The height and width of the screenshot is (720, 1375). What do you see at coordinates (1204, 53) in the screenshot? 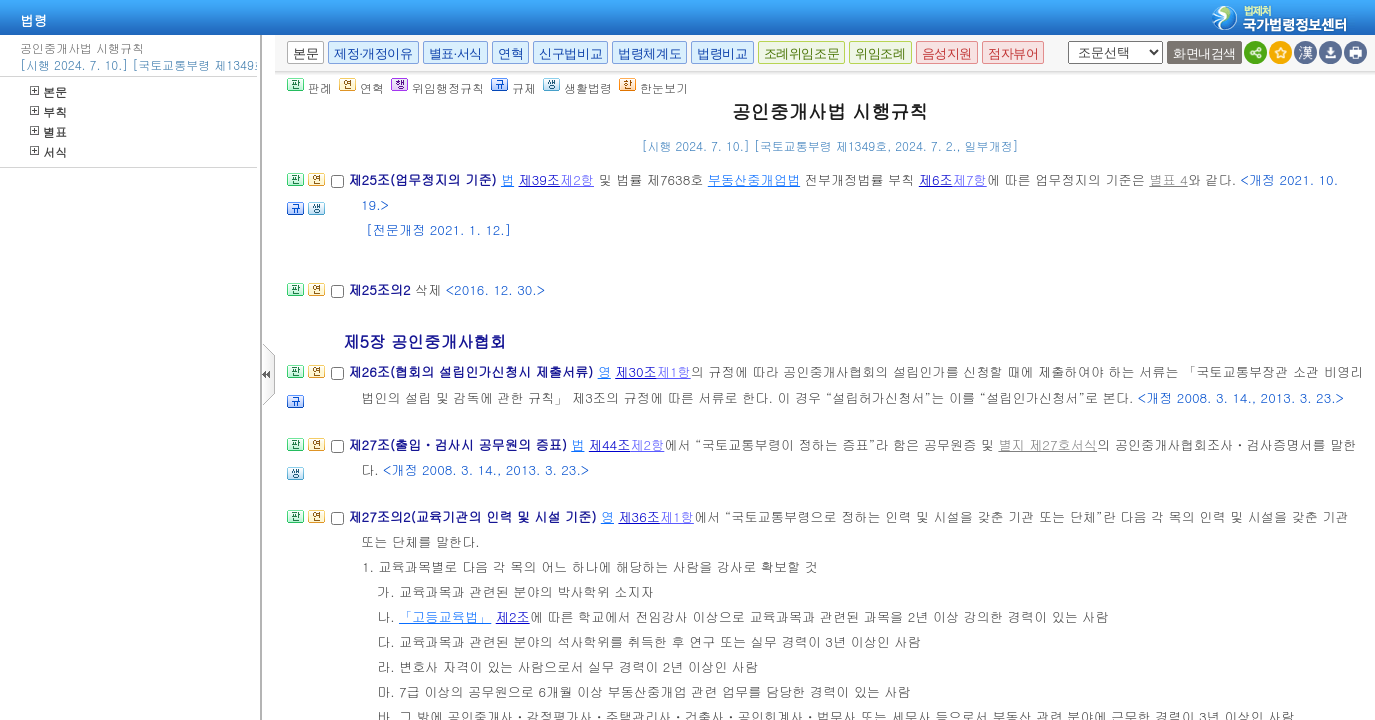
I see `화면내검색` at bounding box center [1204, 53].